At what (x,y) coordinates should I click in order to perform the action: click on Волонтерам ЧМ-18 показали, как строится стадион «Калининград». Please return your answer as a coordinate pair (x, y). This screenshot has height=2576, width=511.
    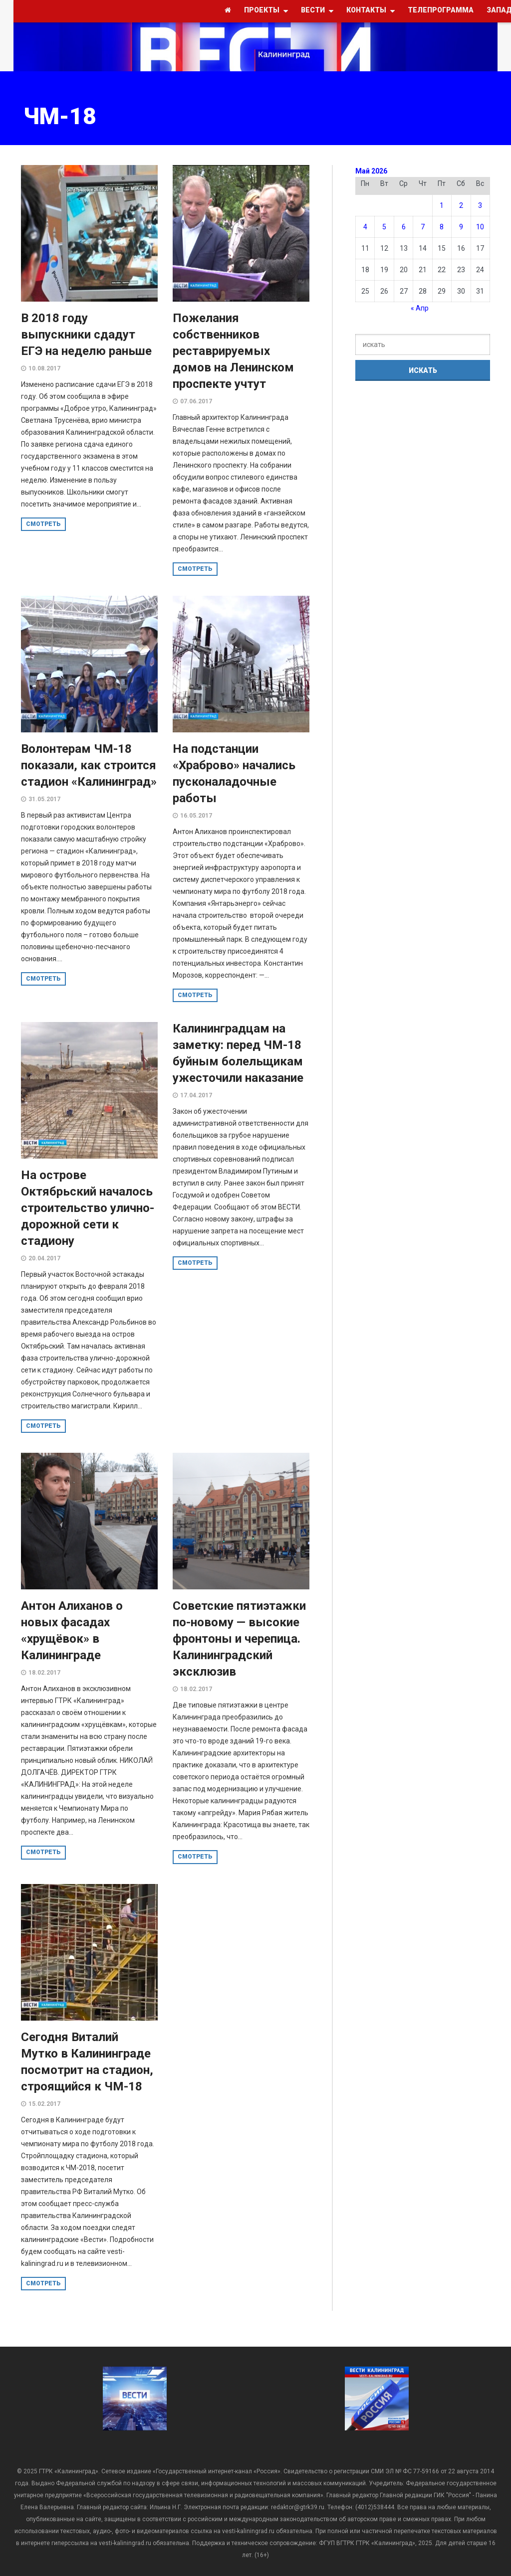
    Looking at the image, I should click on (89, 765).